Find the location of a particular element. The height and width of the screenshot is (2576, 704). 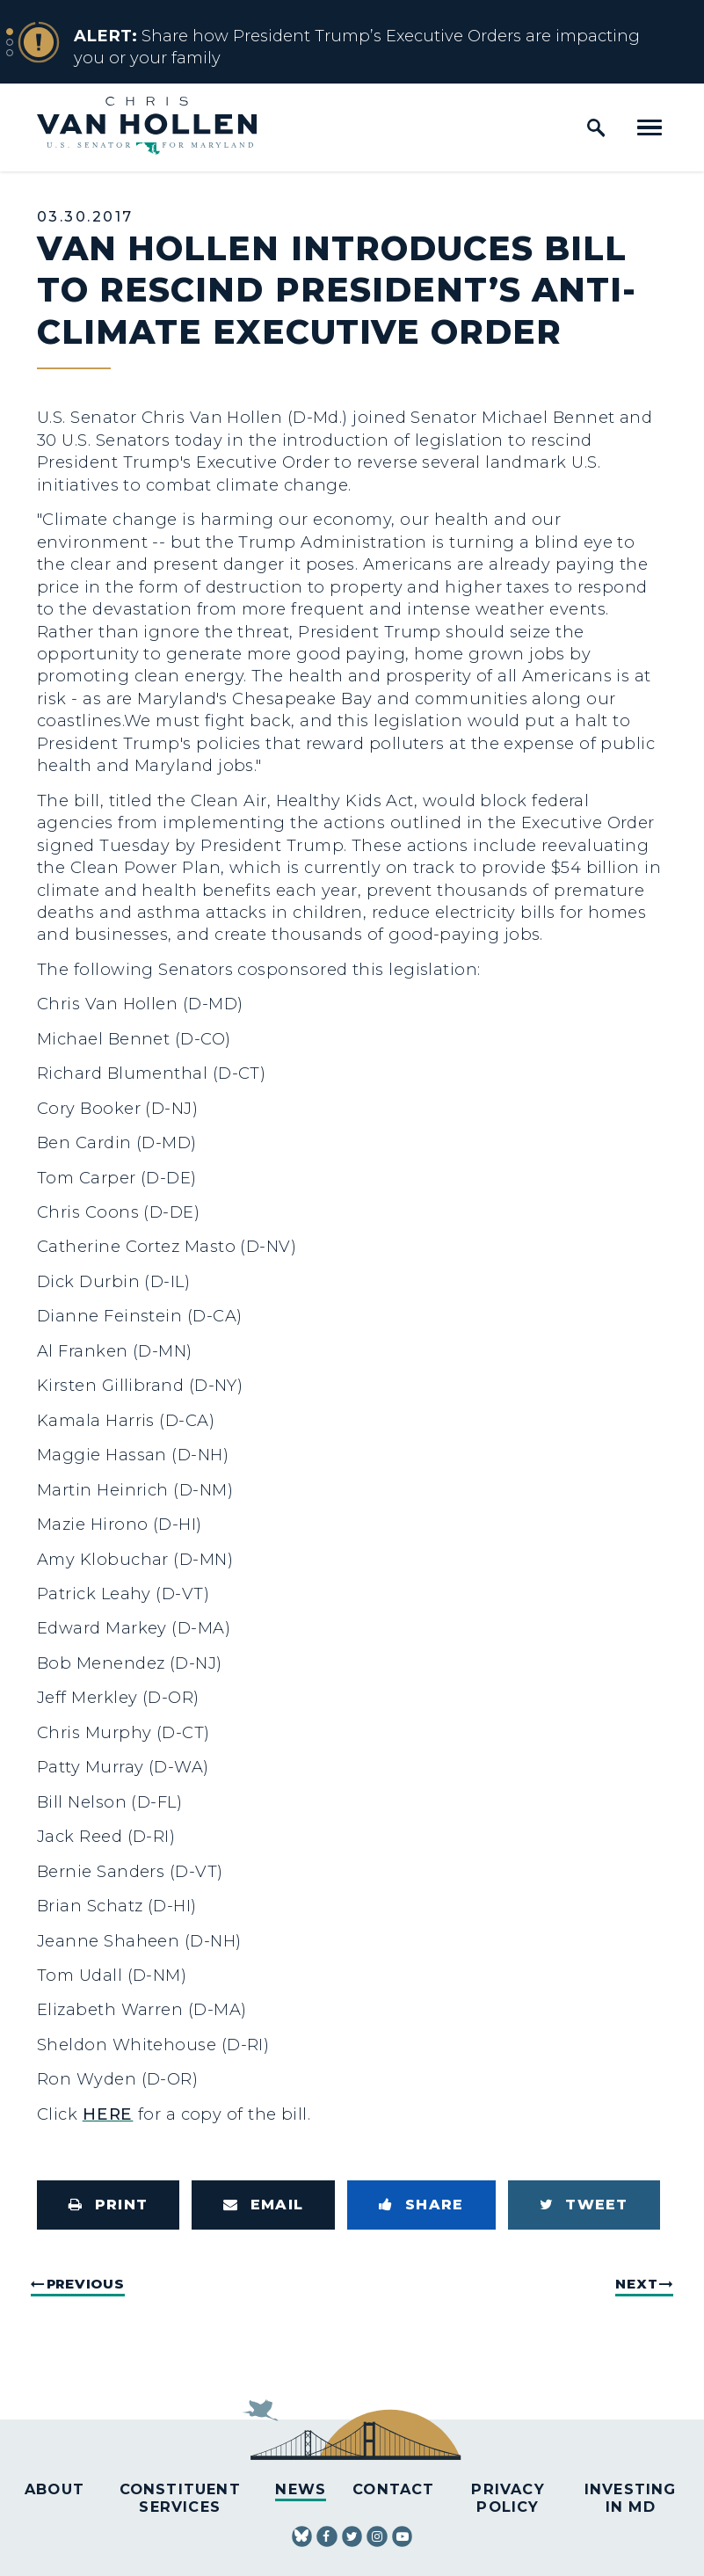

Privacy Policy is located at coordinates (507, 2497).